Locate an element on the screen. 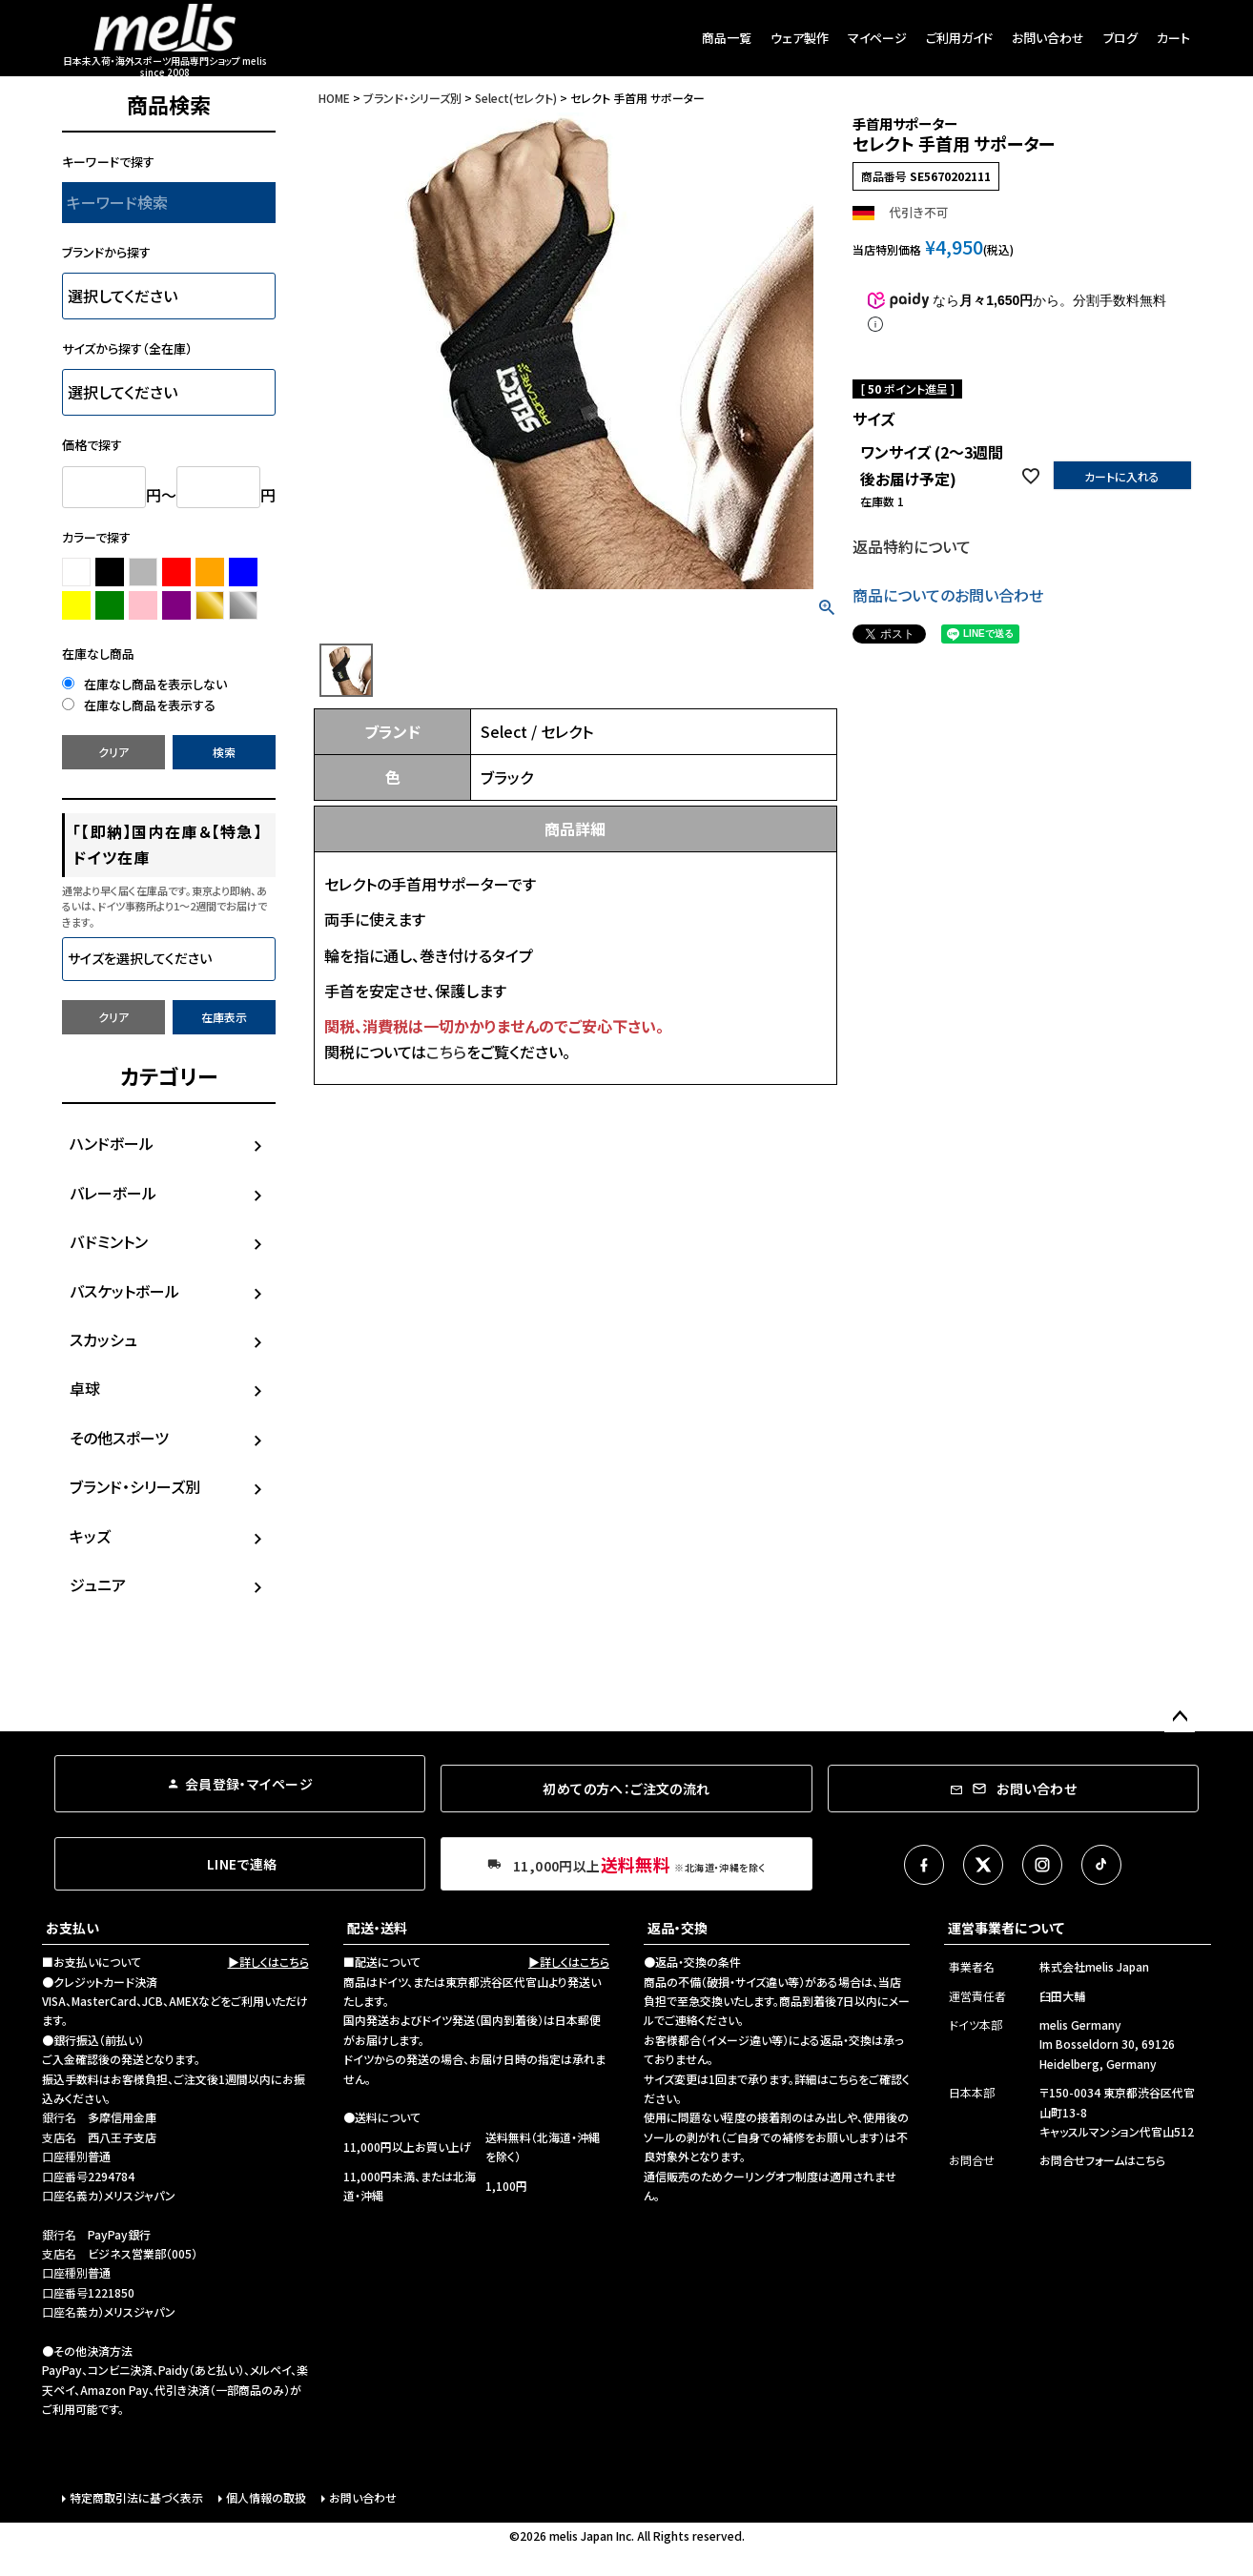  ご利用ガイド is located at coordinates (959, 38).